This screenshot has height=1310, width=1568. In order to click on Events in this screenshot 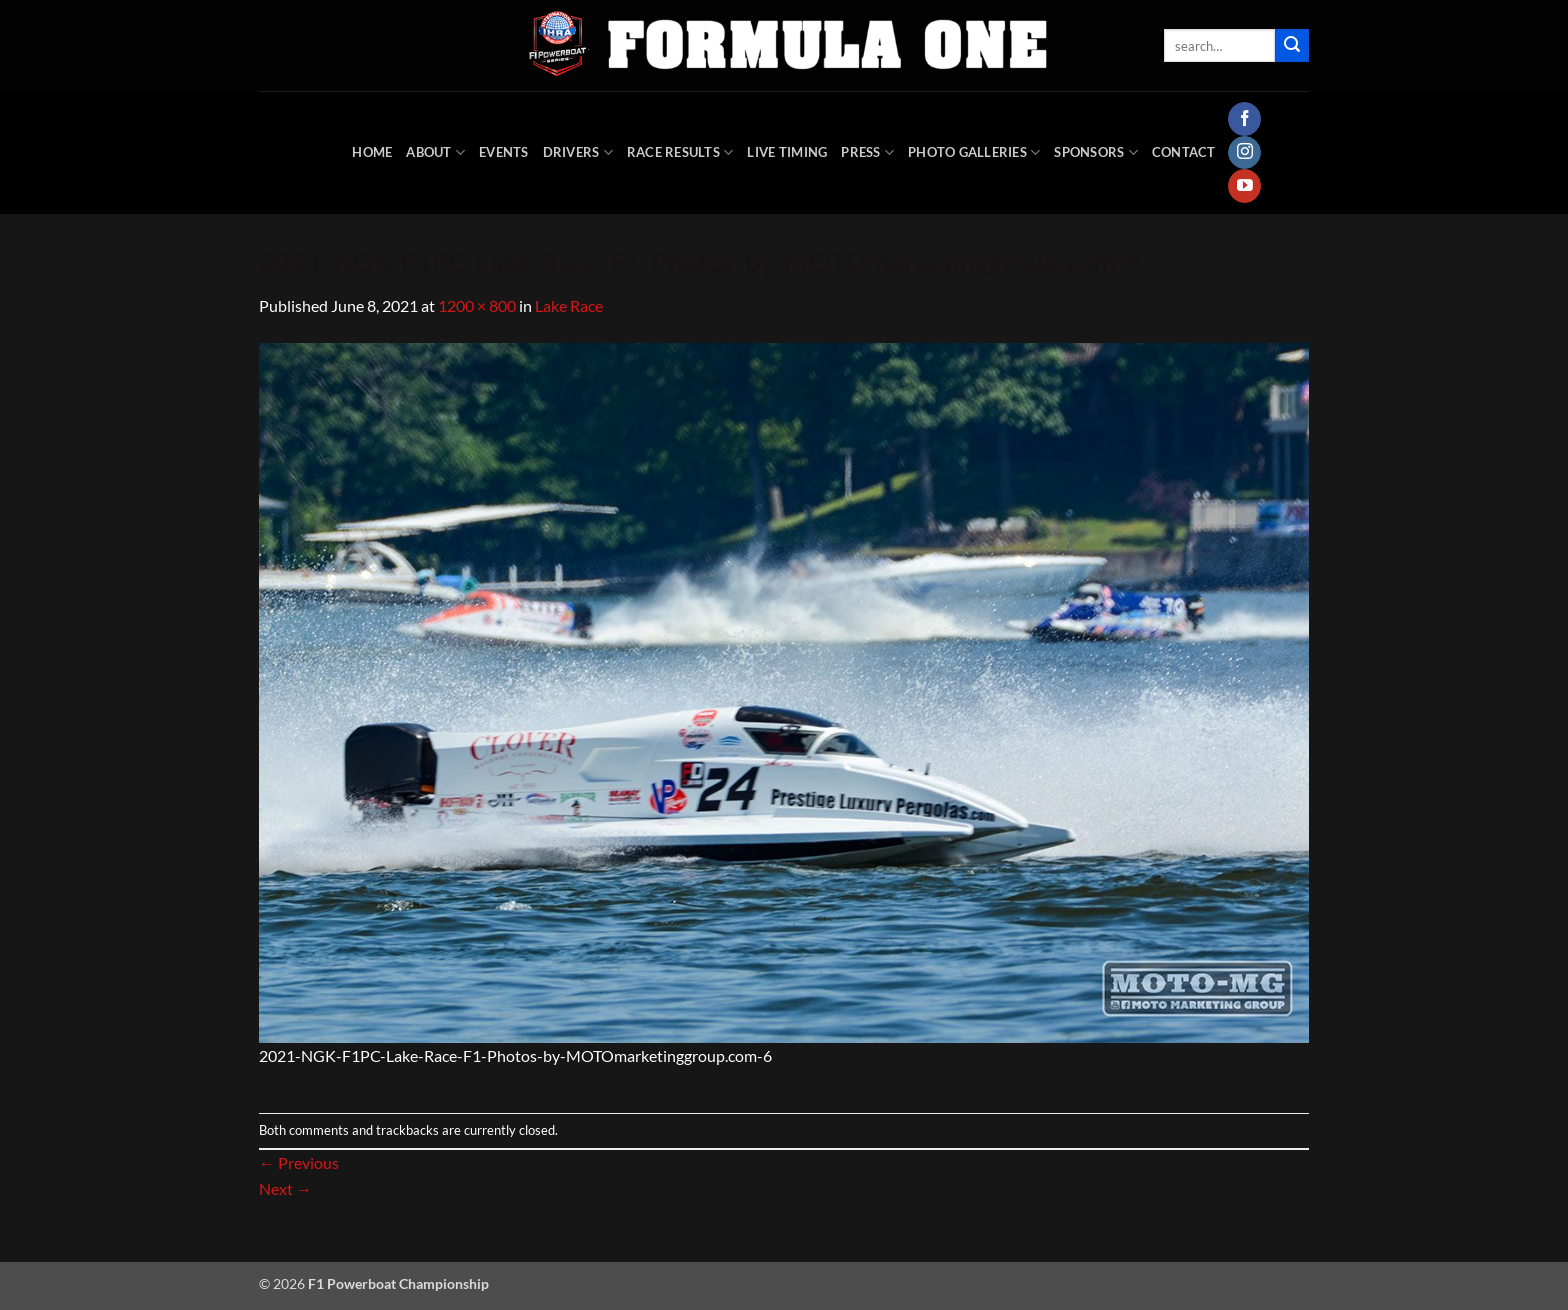, I will do `click(504, 152)`.